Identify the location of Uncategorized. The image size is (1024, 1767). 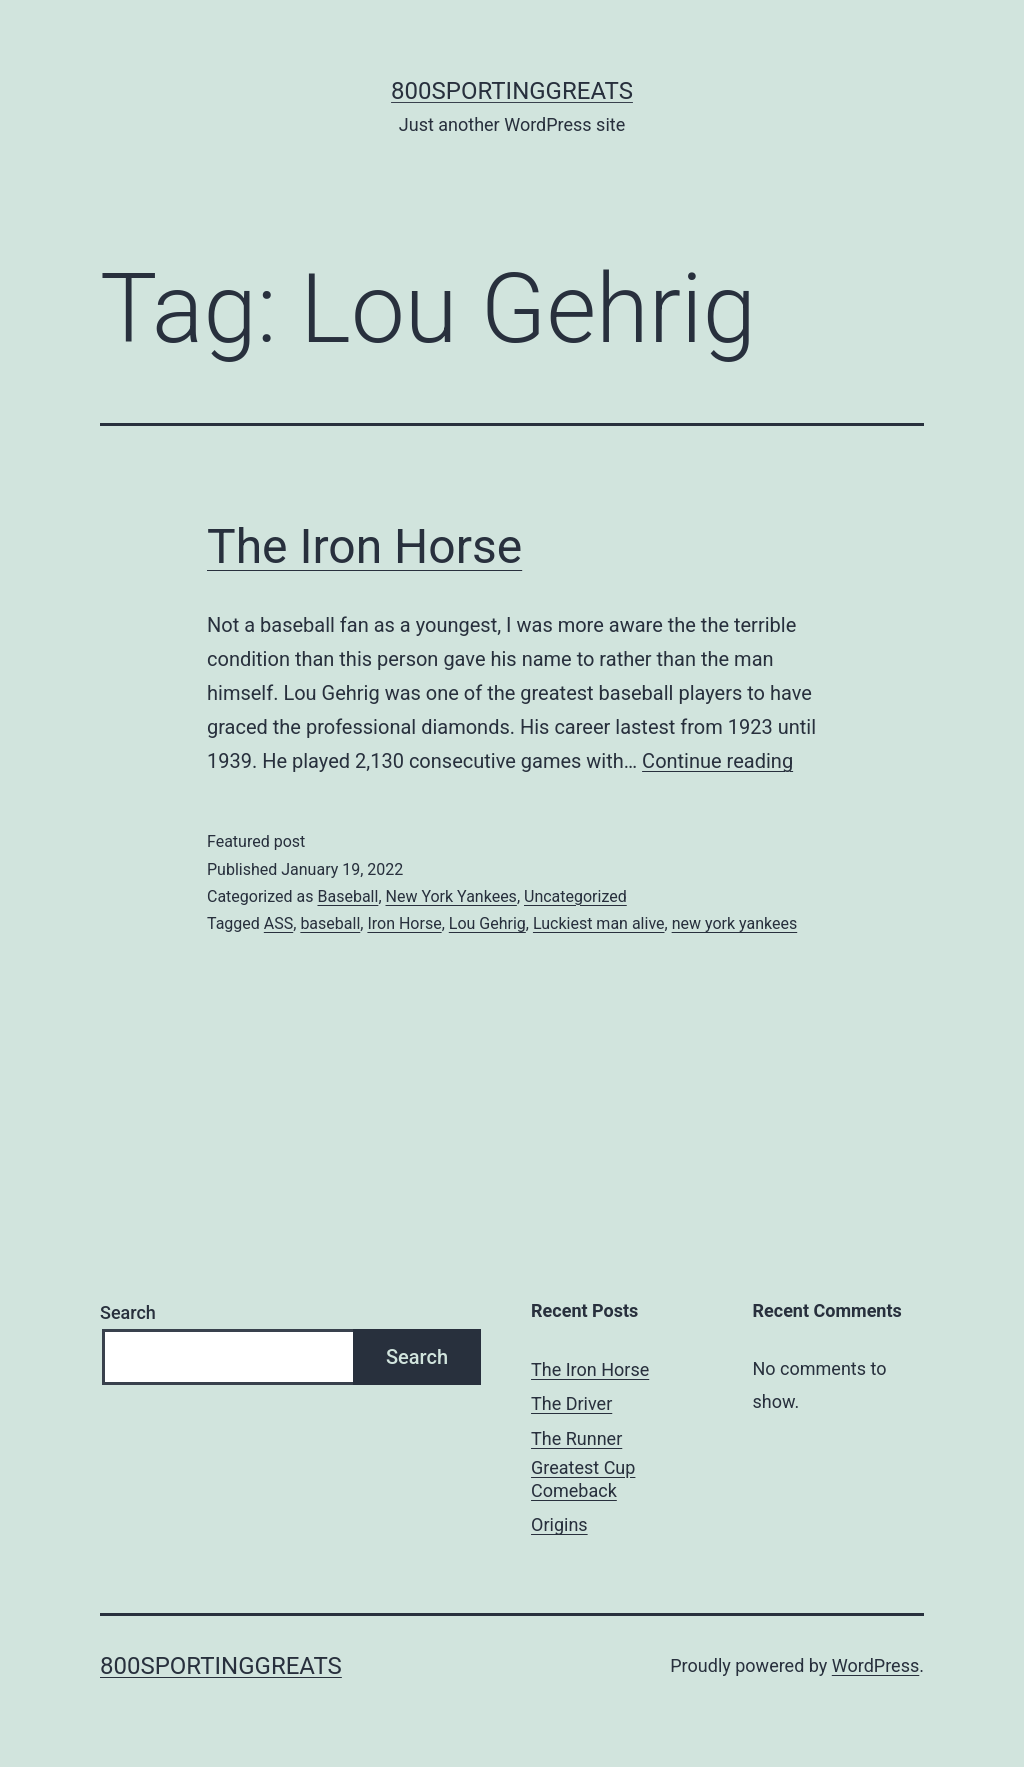
(575, 896).